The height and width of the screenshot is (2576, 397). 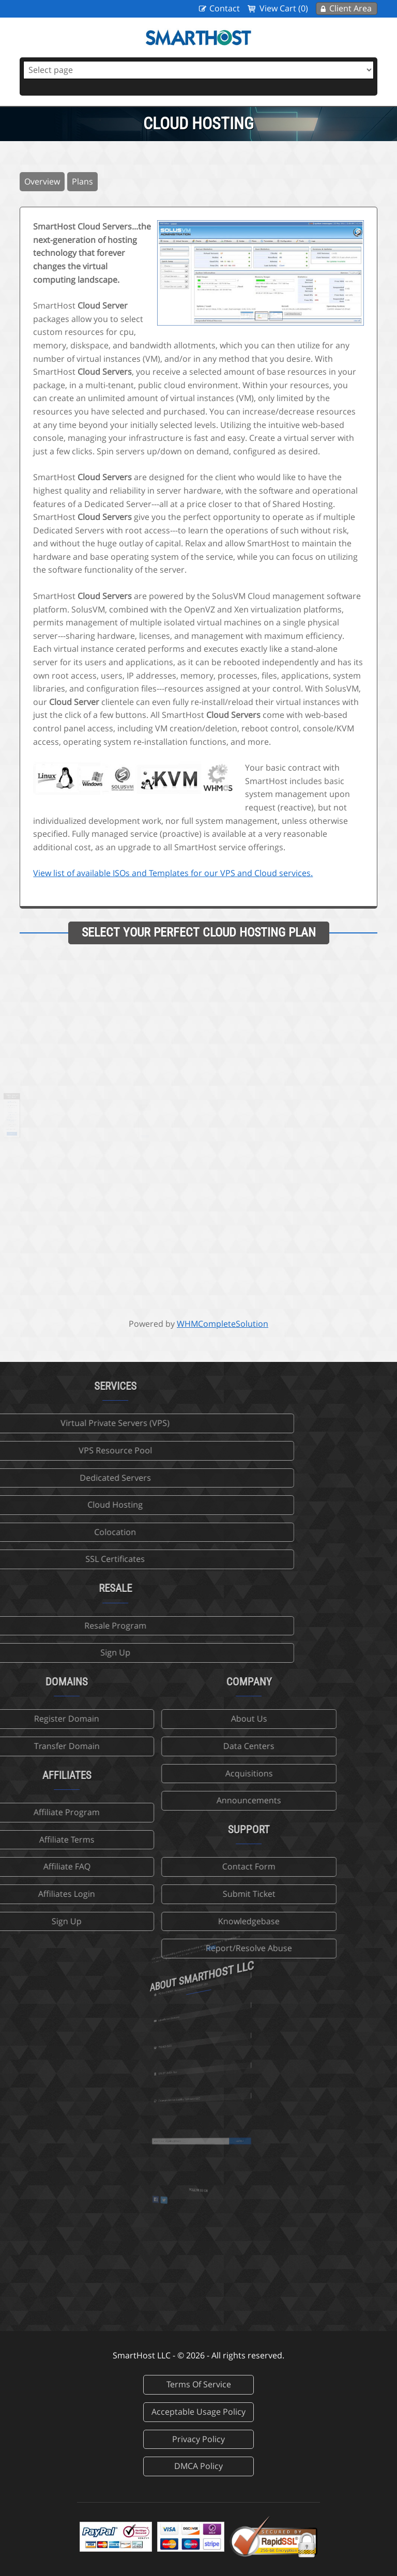 I want to click on DMCA Policy, so click(x=198, y=2466).